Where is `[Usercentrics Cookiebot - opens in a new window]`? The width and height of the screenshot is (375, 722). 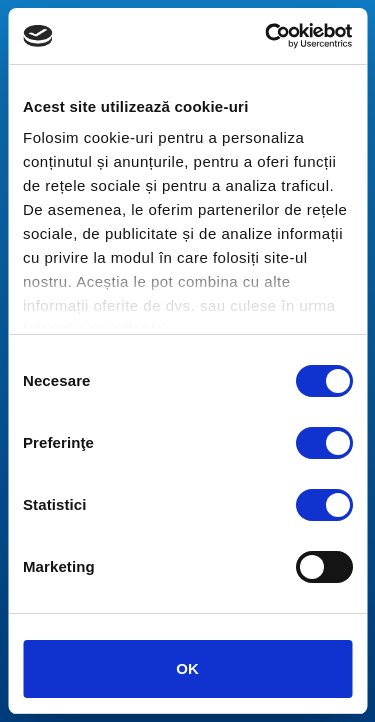 [Usercentrics Cookiebot - opens in a new window] is located at coordinates (267, 36).